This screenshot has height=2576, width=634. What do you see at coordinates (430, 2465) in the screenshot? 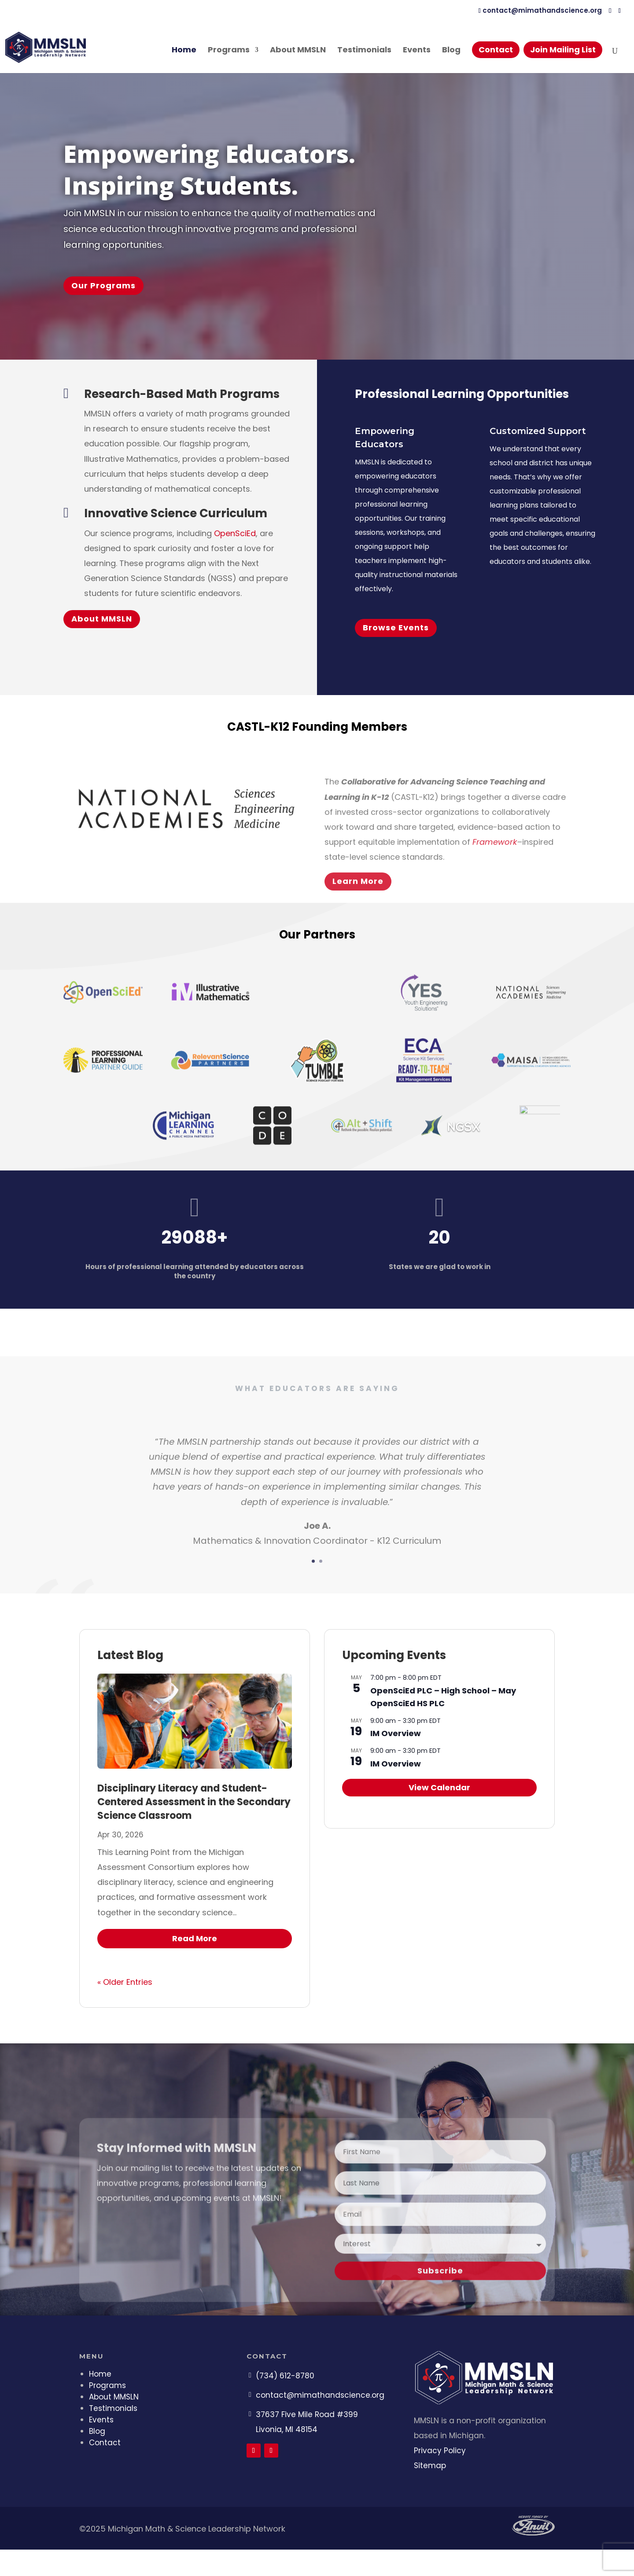
I see `Sitemap` at bounding box center [430, 2465].